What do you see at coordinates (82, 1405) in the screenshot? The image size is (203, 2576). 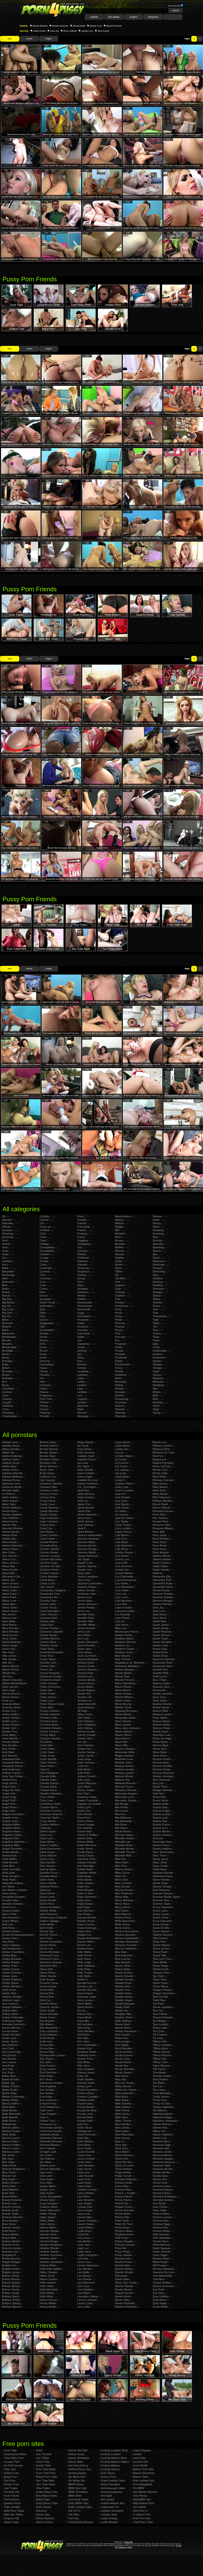 I see `Machine` at bounding box center [82, 1405].